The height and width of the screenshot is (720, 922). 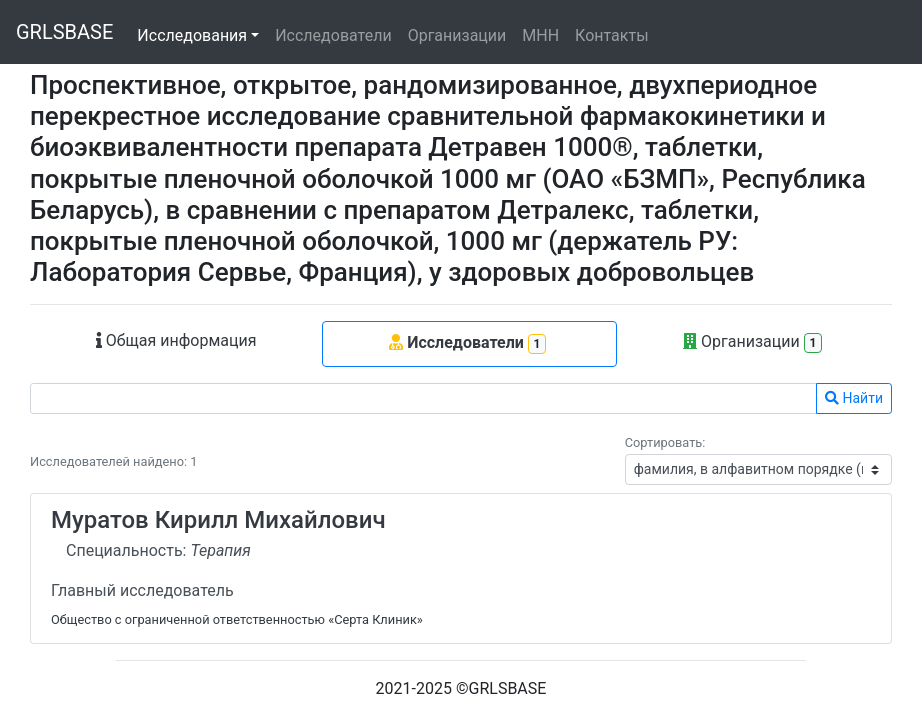 What do you see at coordinates (540, 35) in the screenshot?
I see `МНН` at bounding box center [540, 35].